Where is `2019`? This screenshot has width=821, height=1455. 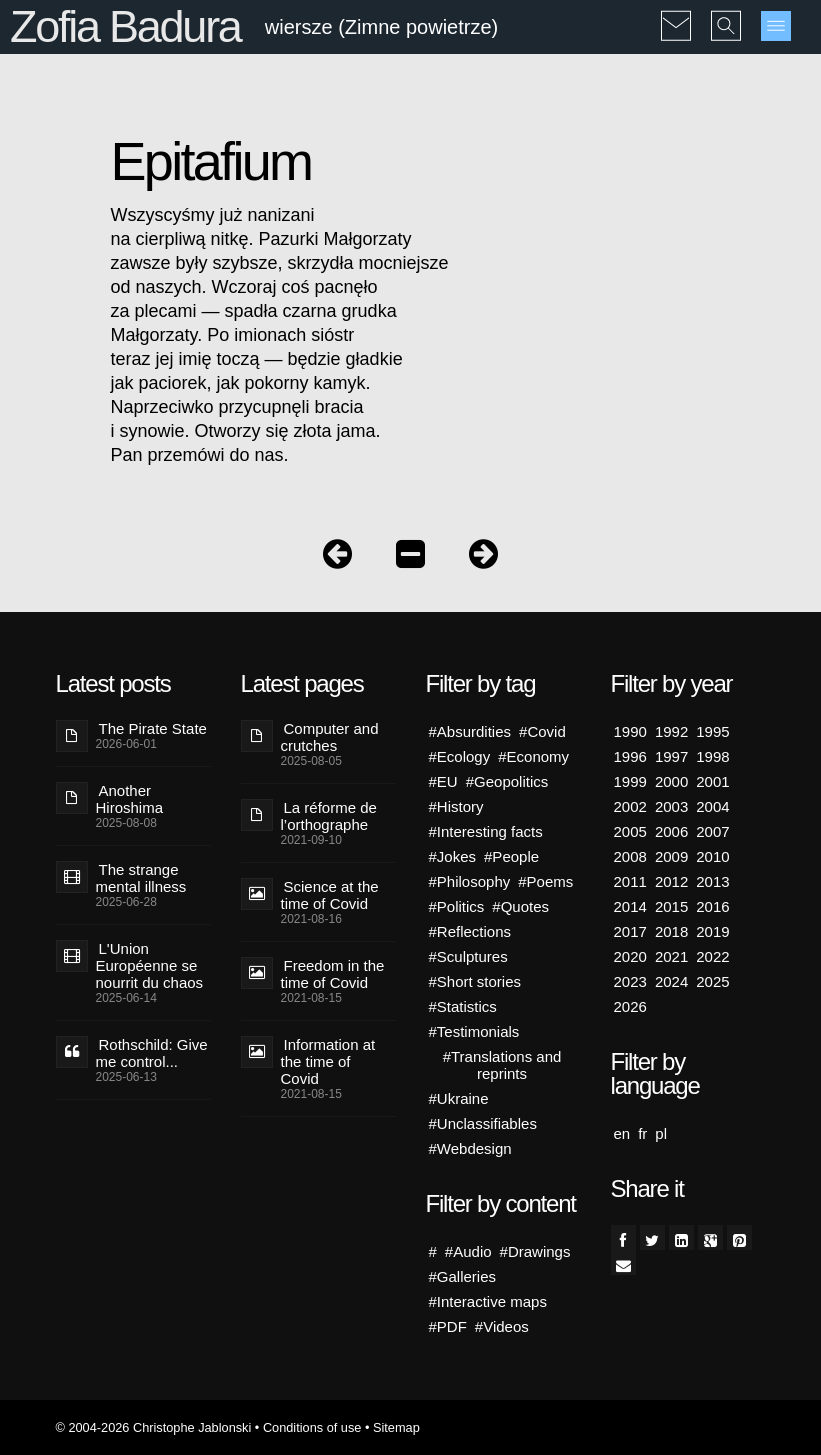
2019 is located at coordinates (712, 931).